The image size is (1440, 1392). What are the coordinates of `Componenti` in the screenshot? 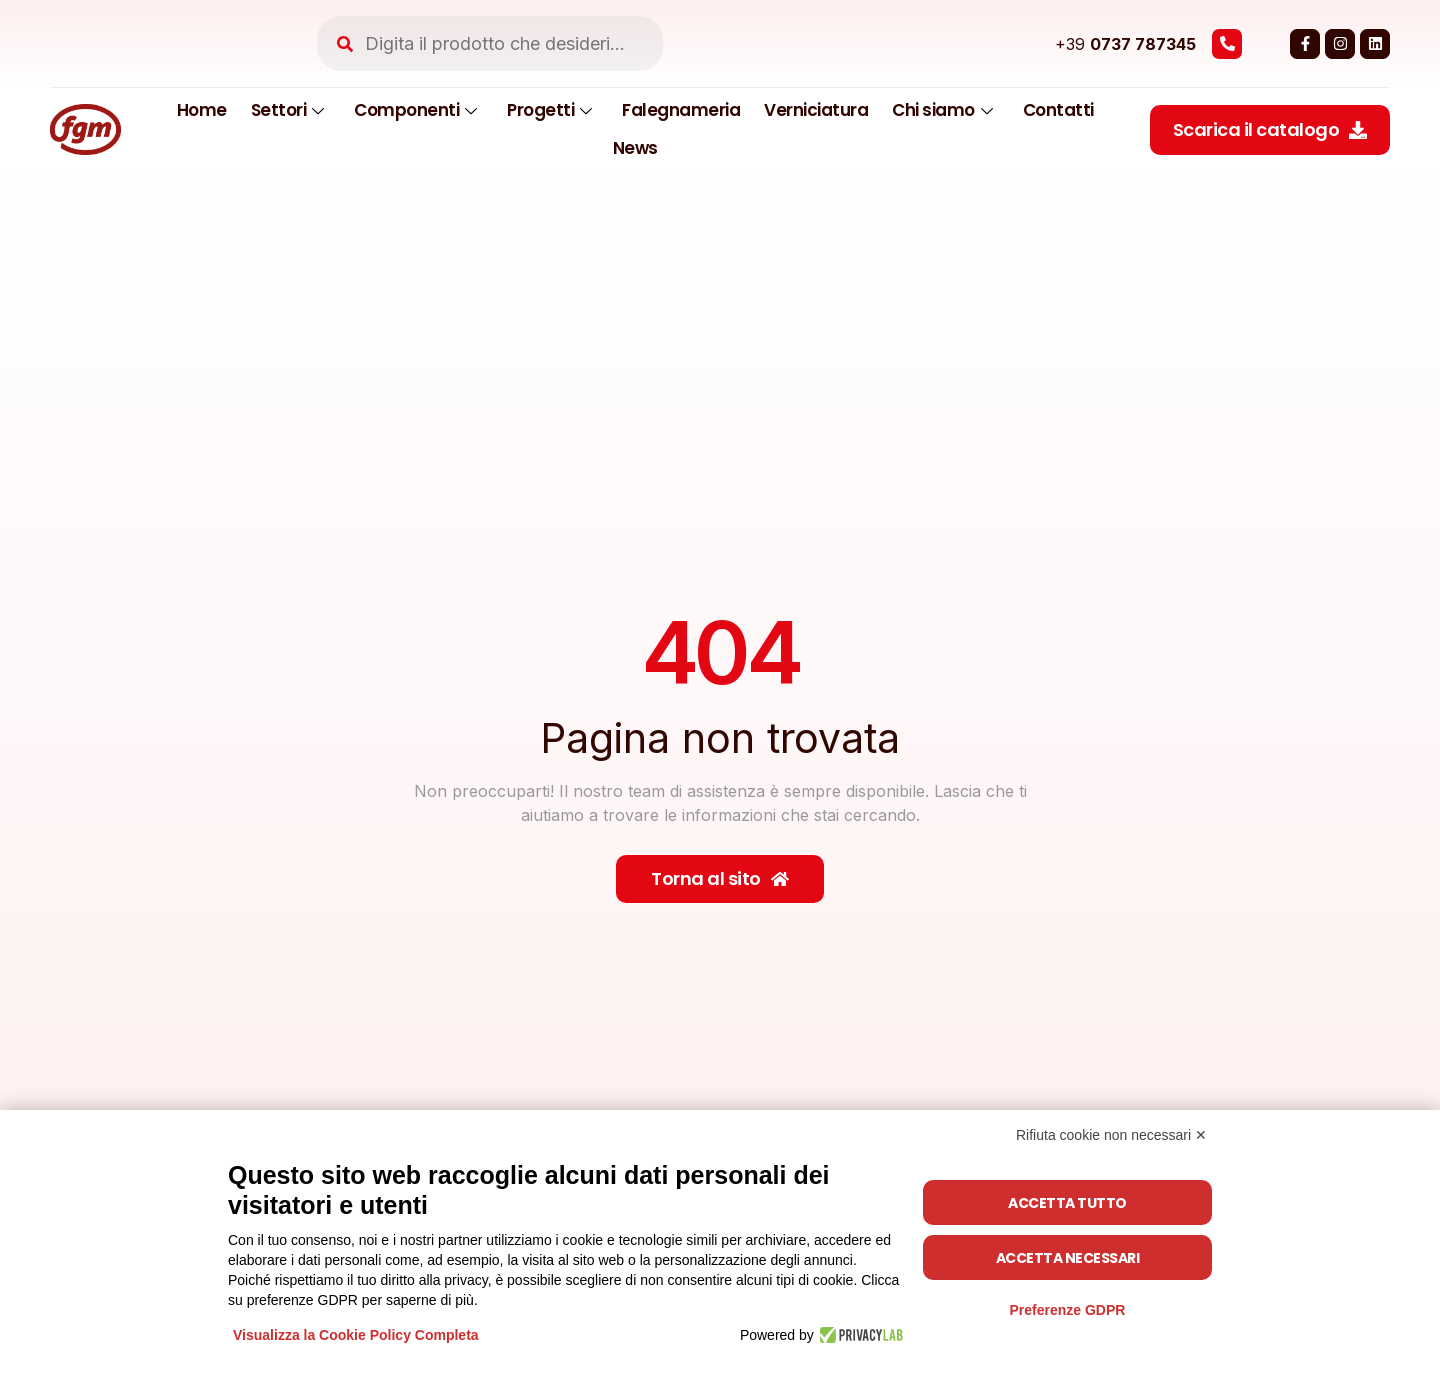 It's located at (415, 110).